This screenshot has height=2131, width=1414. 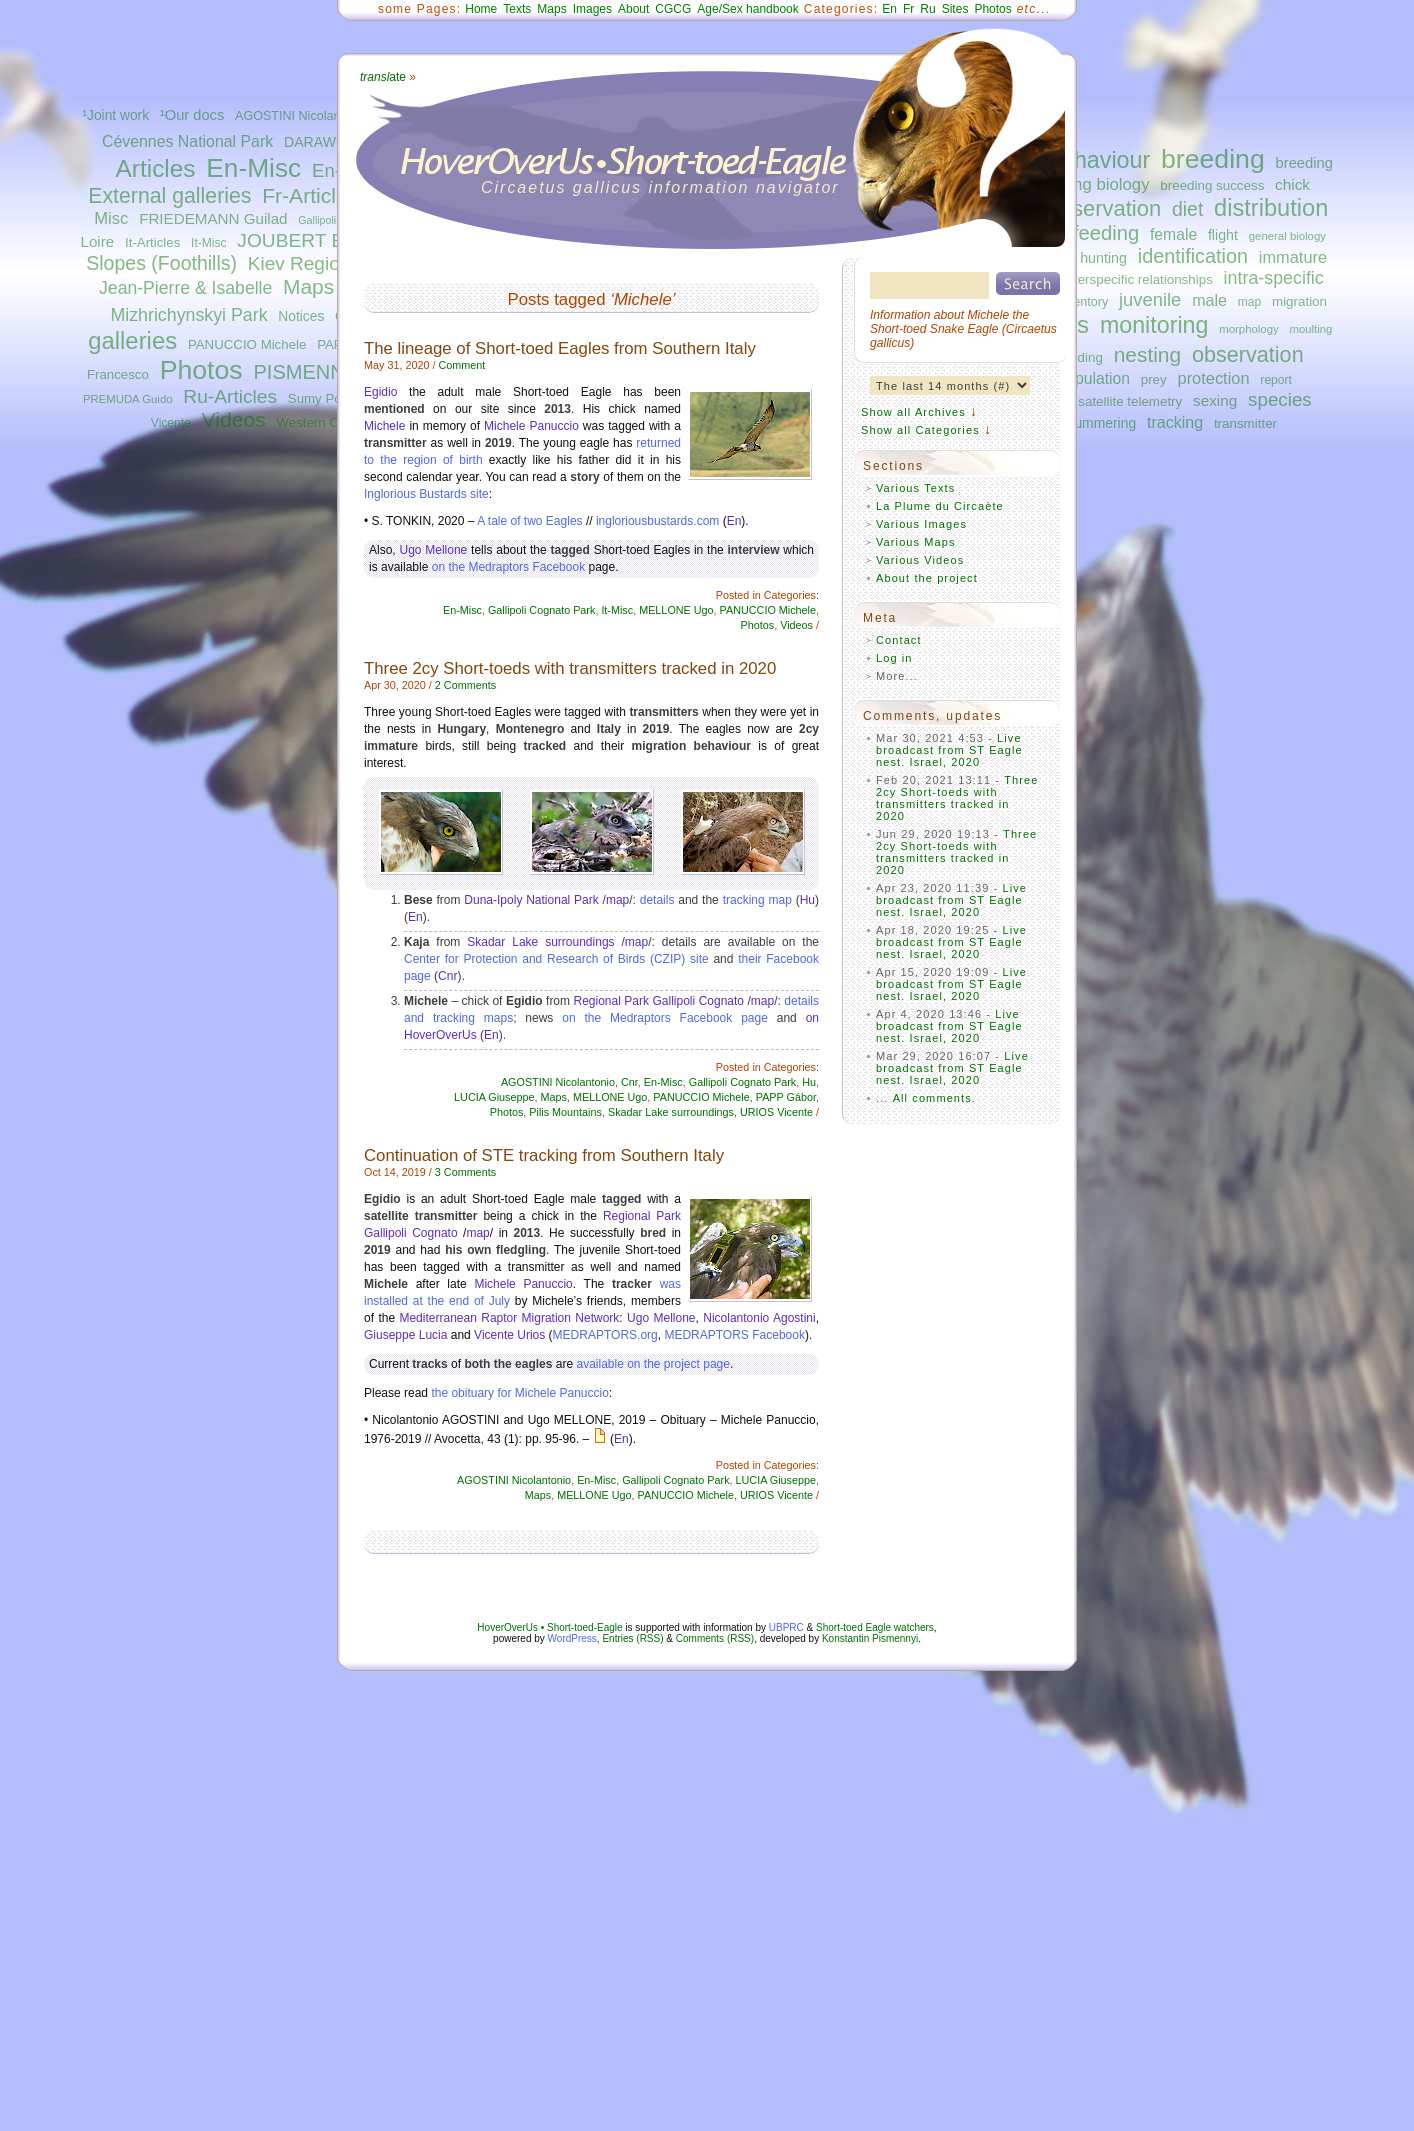 I want to click on sexing, so click(x=1215, y=400).